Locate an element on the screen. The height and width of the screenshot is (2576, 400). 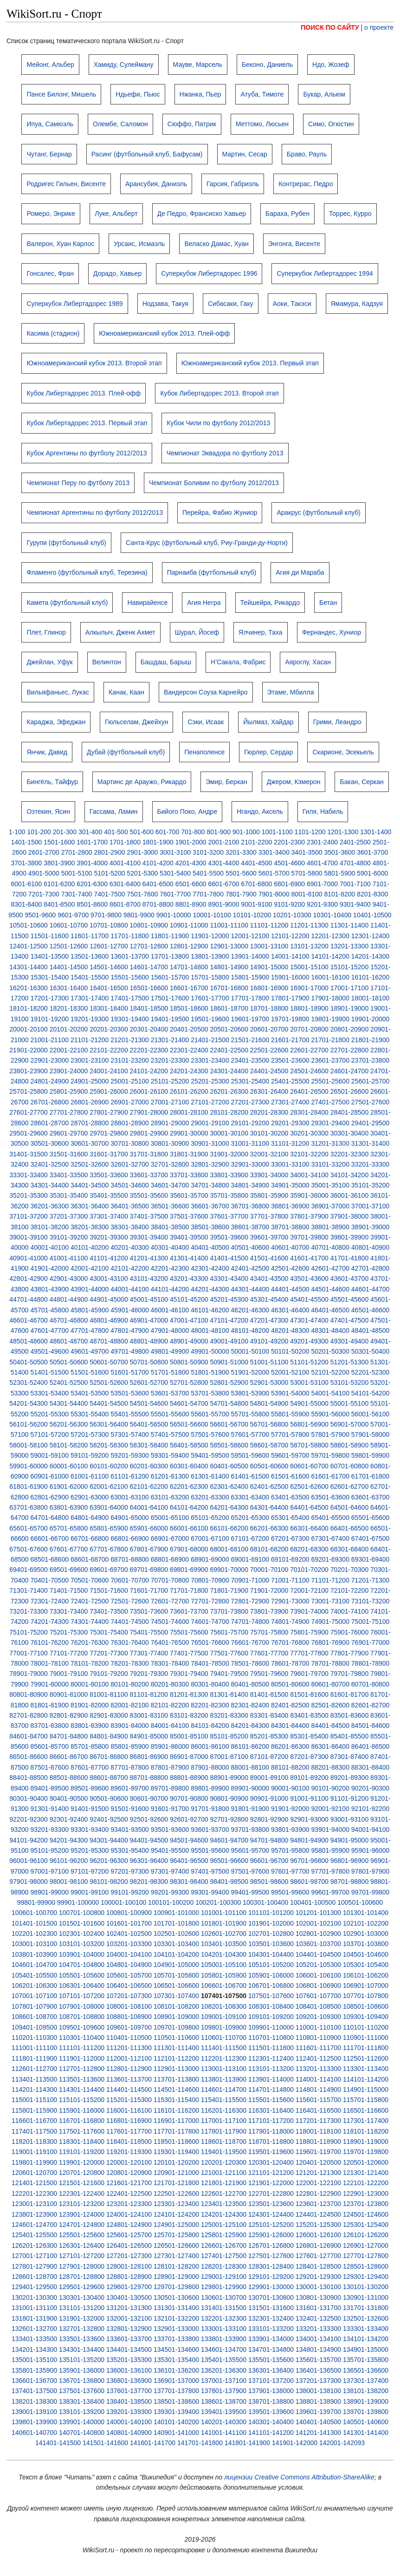
121001-121100 is located at coordinates (223, 2172).